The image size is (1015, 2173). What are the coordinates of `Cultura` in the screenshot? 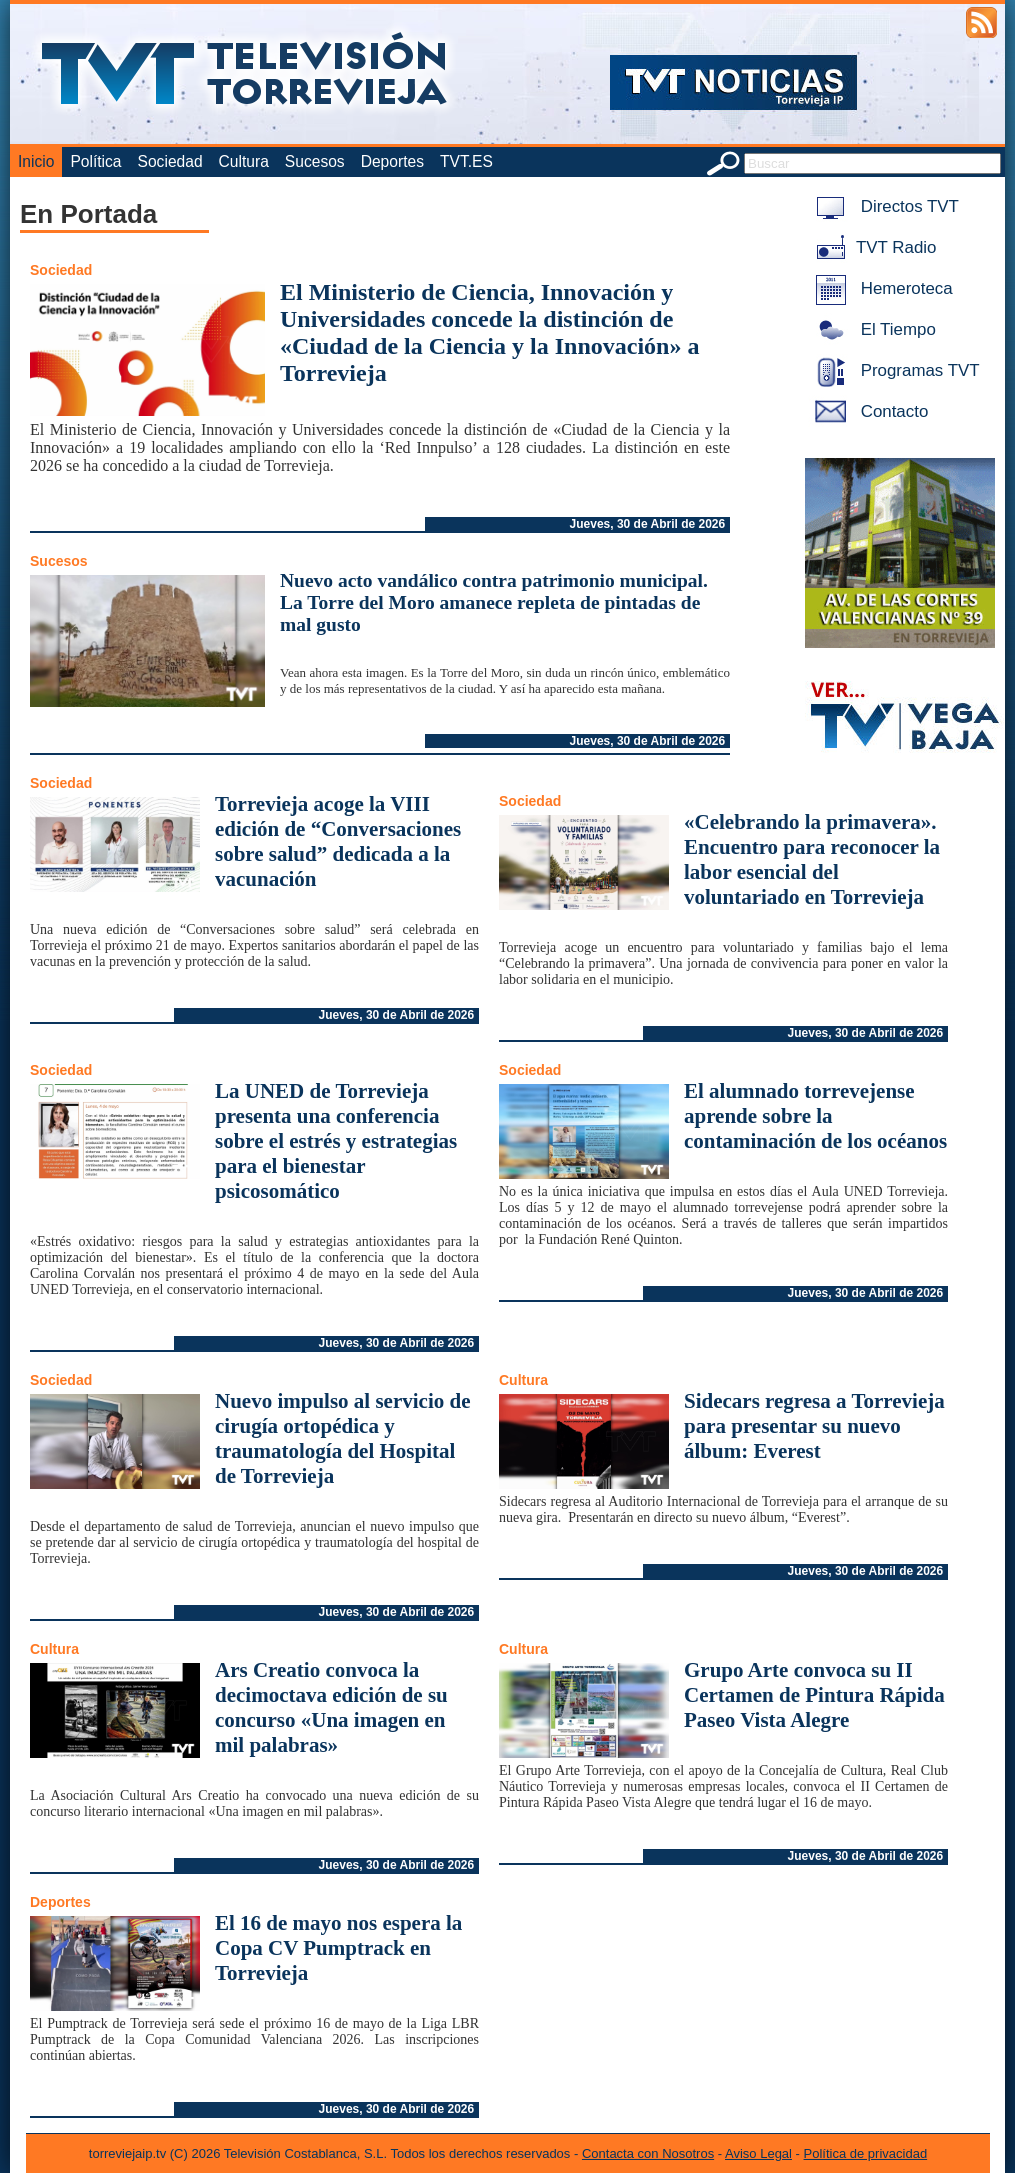 It's located at (244, 161).